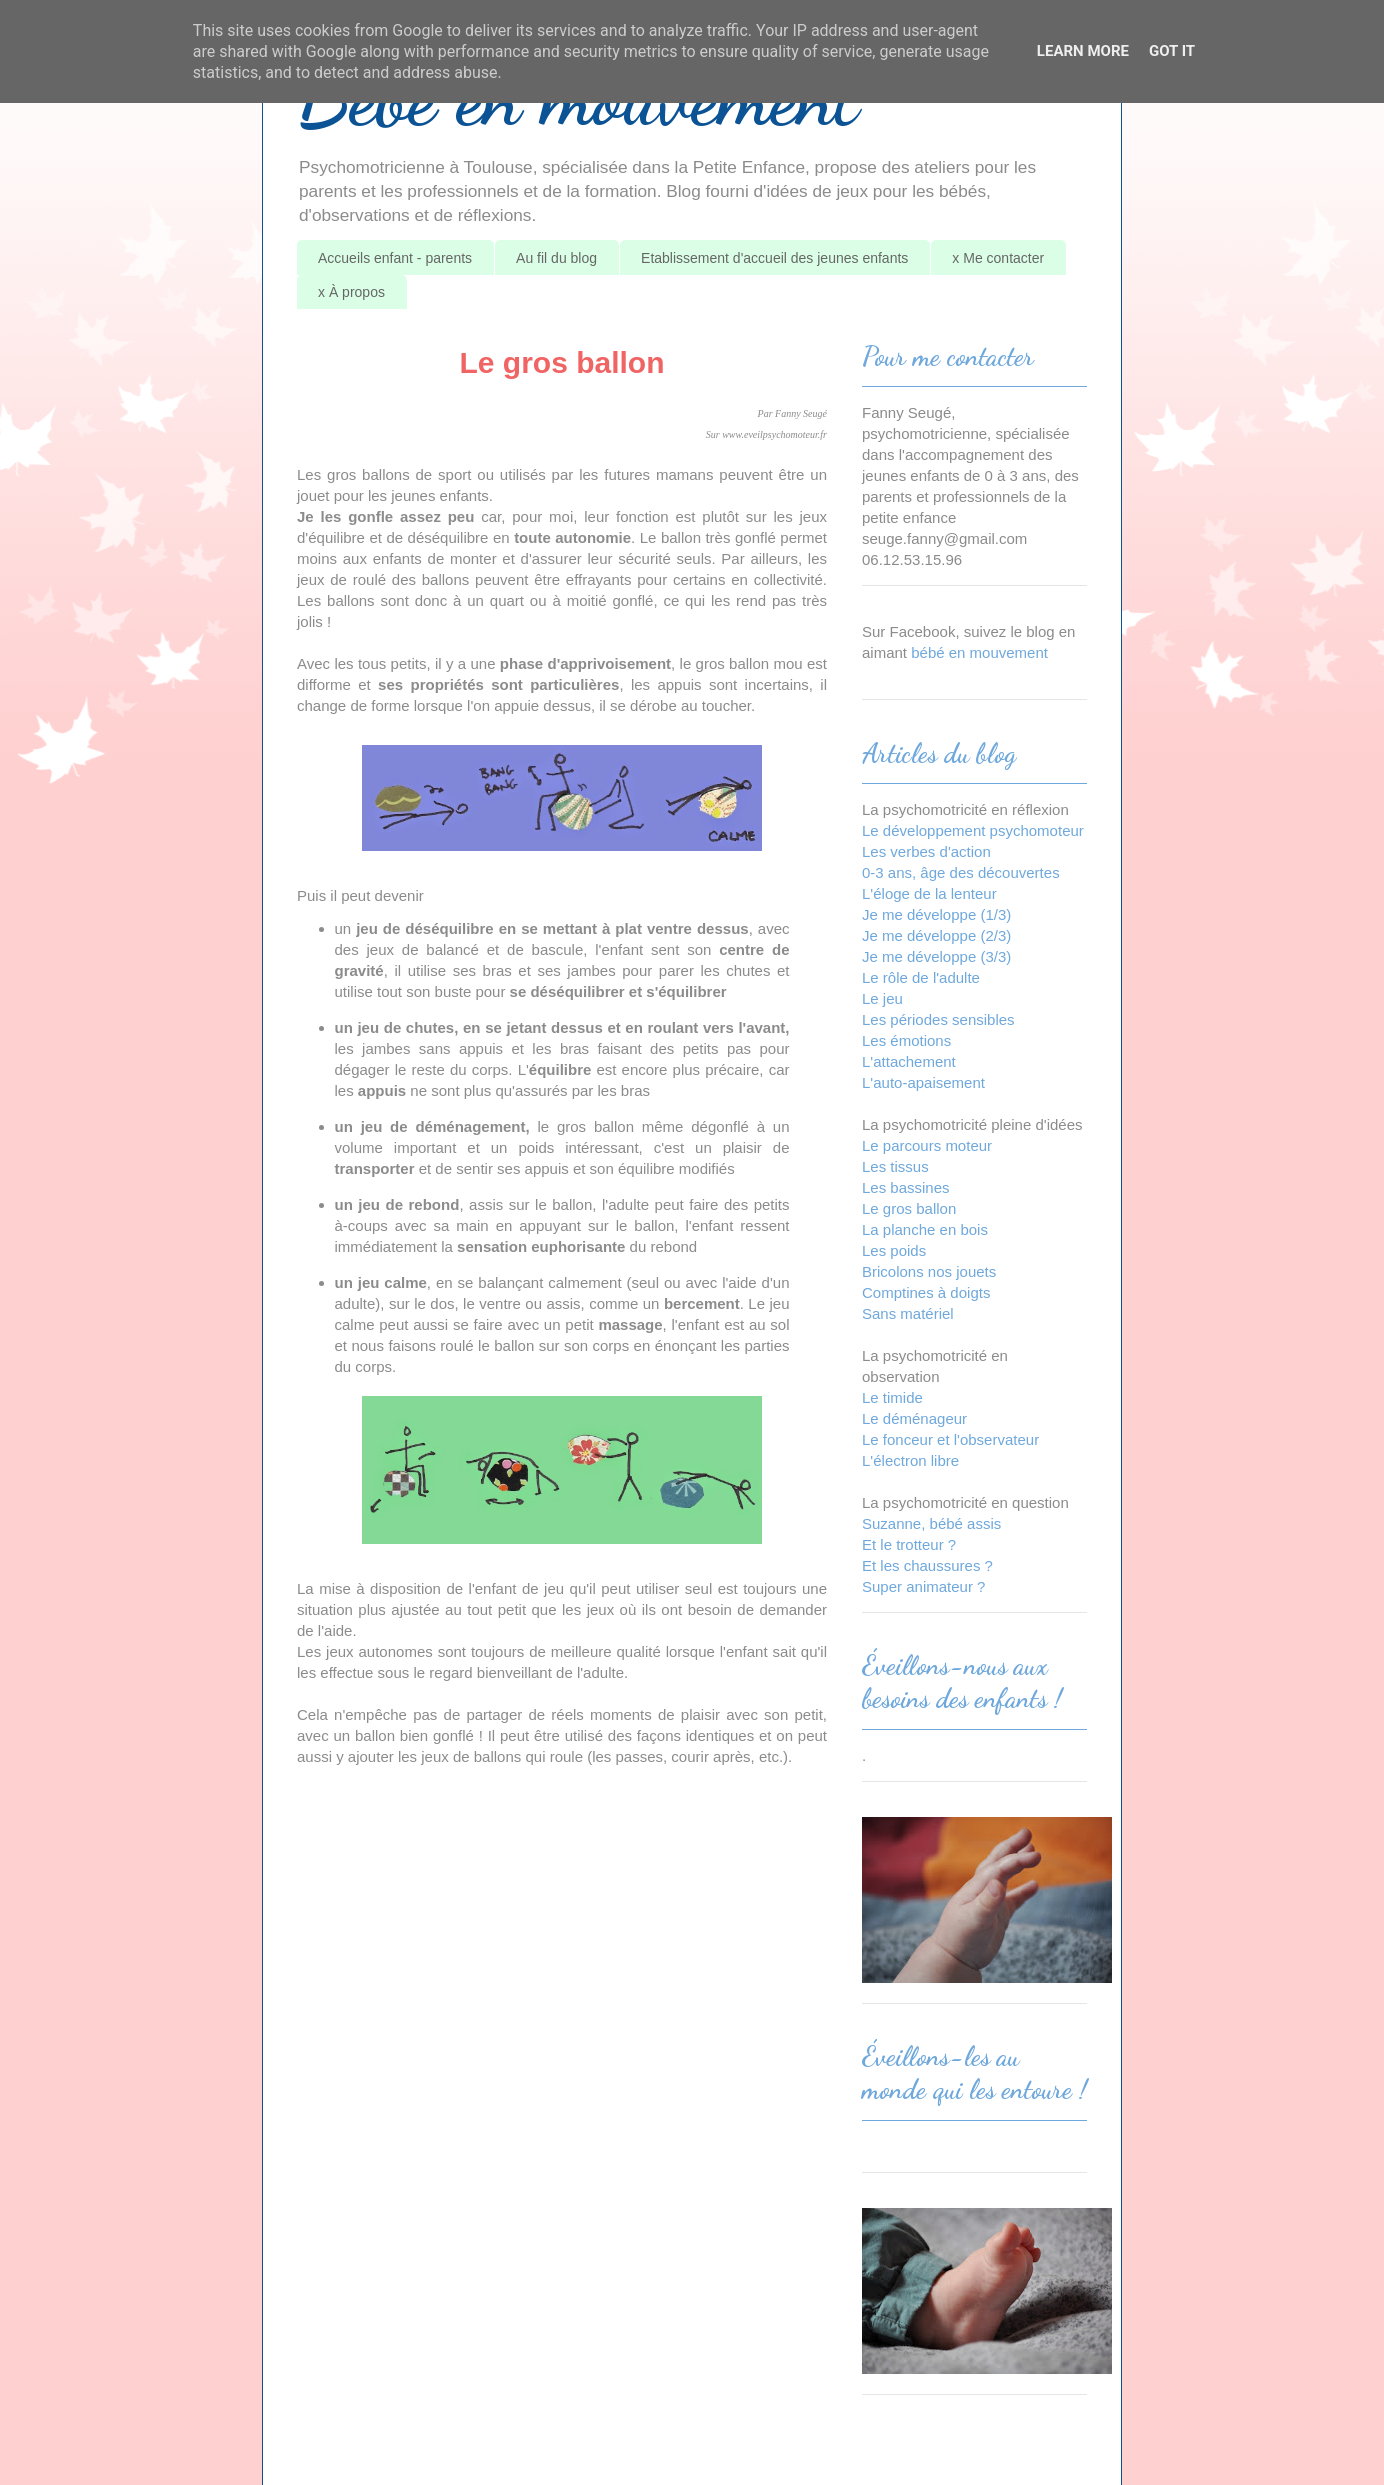  Describe the element at coordinates (929, 893) in the screenshot. I see `L'éloge de la lenteur` at that location.